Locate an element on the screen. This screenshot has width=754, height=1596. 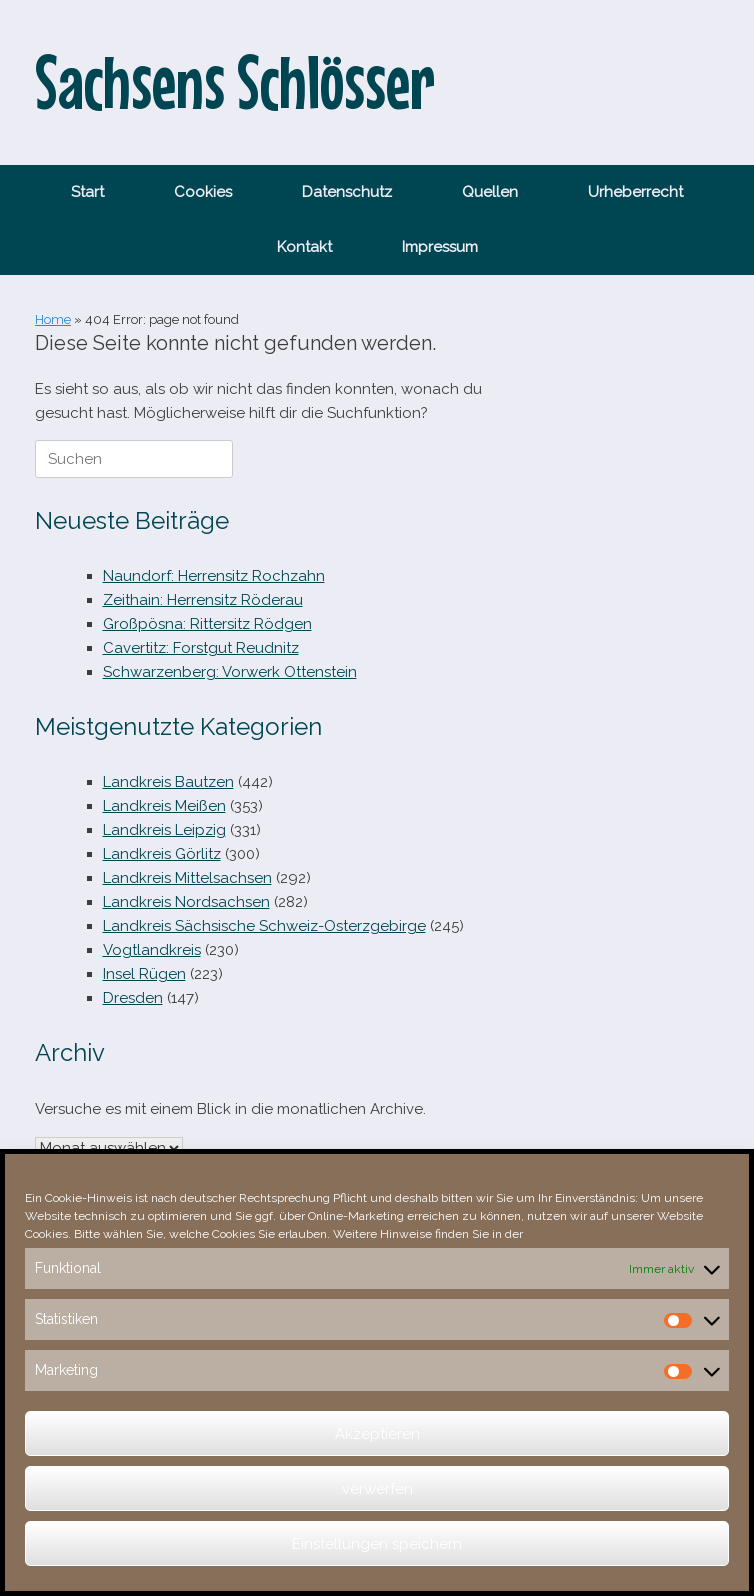
Cavertitz: Forstgut Reudnitz is located at coordinates (201, 648).